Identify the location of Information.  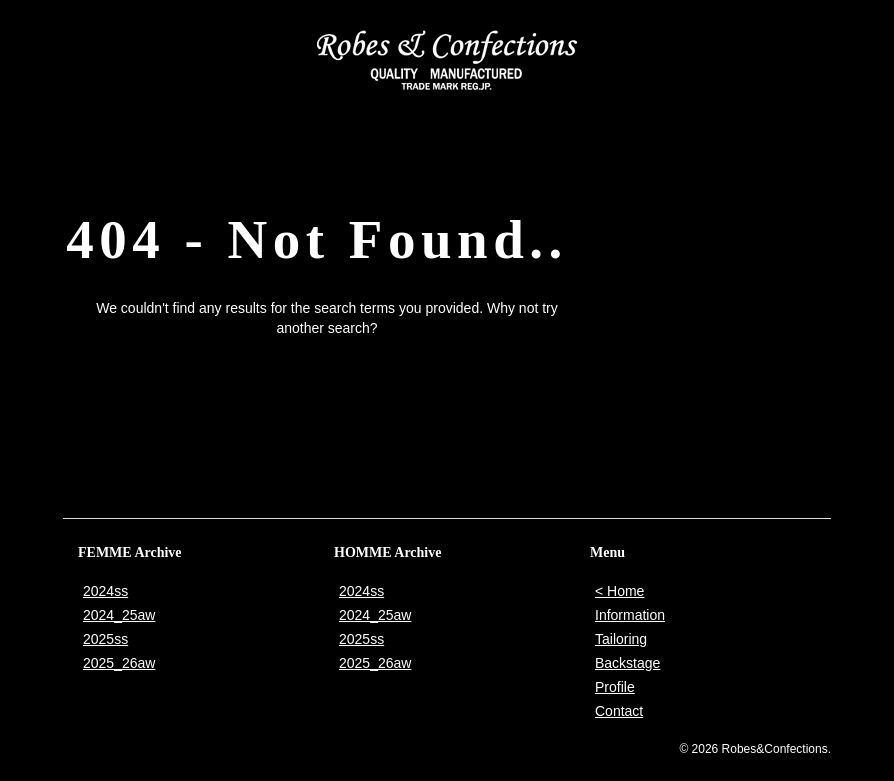
(630, 615).